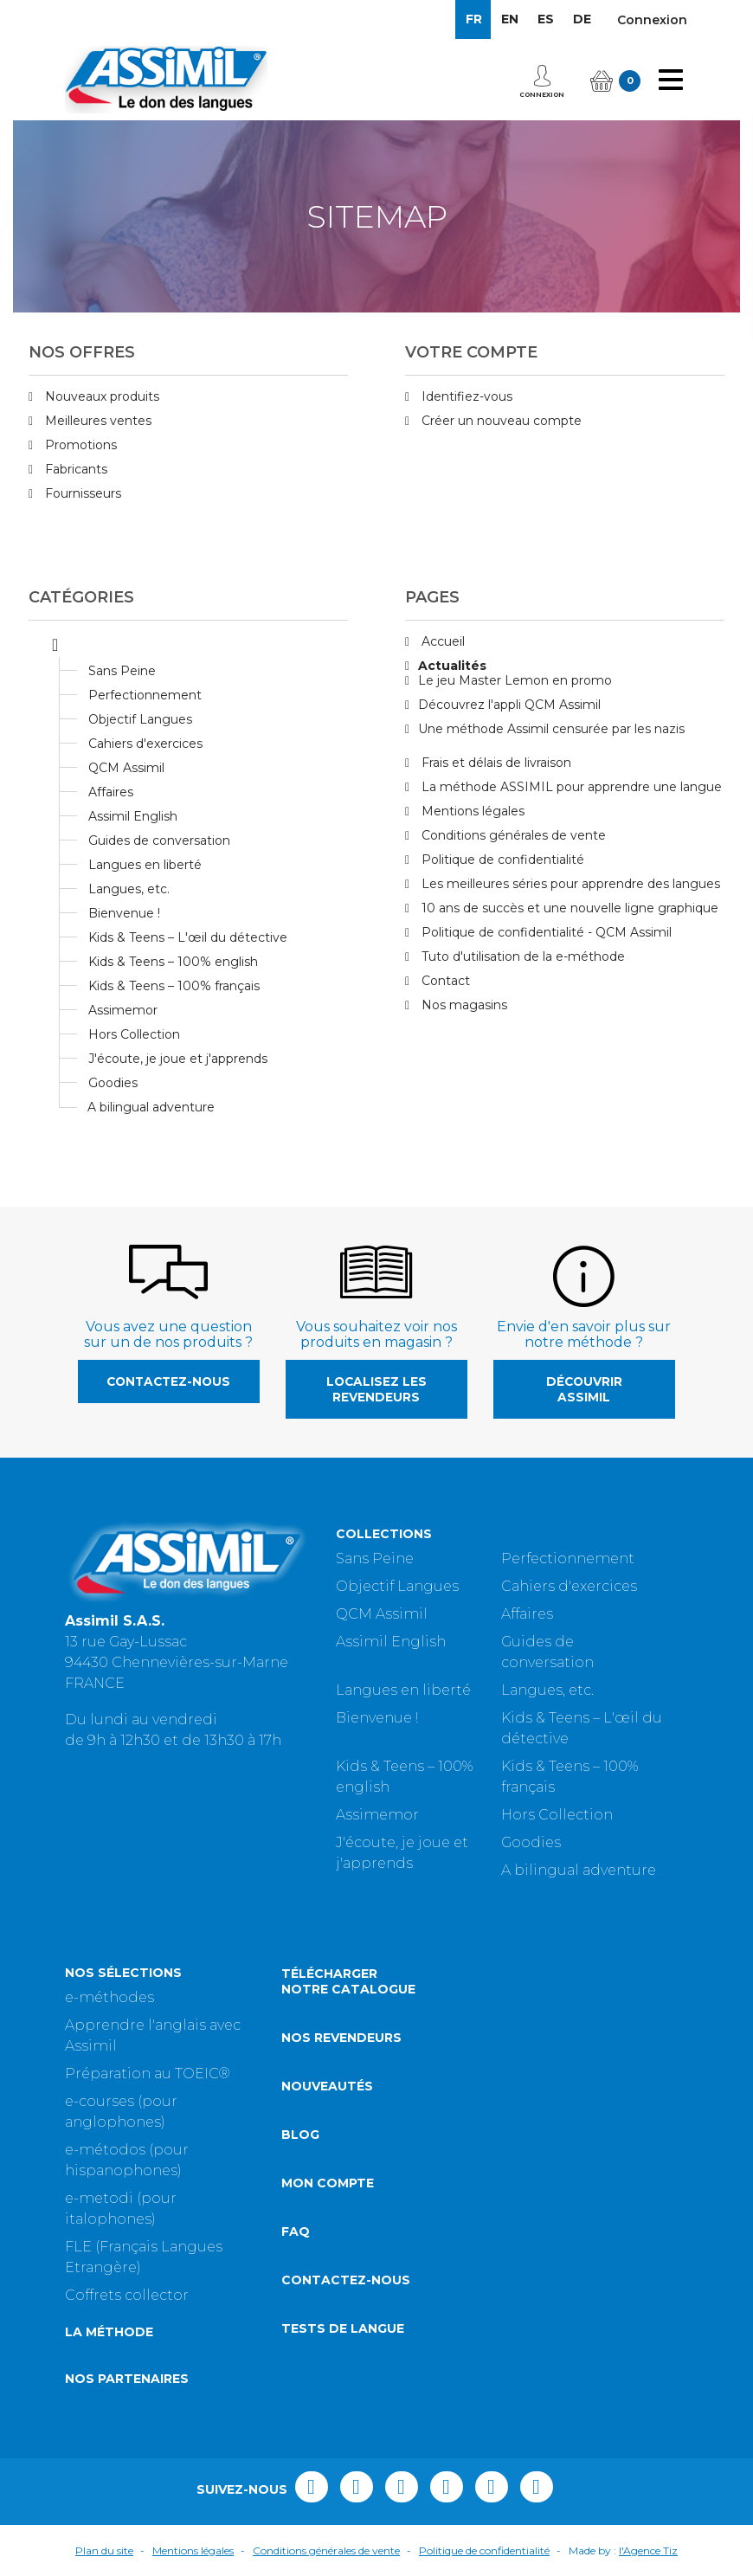 This screenshot has width=753, height=2576. Describe the element at coordinates (127, 2378) in the screenshot. I see `Nos partenaires` at that location.